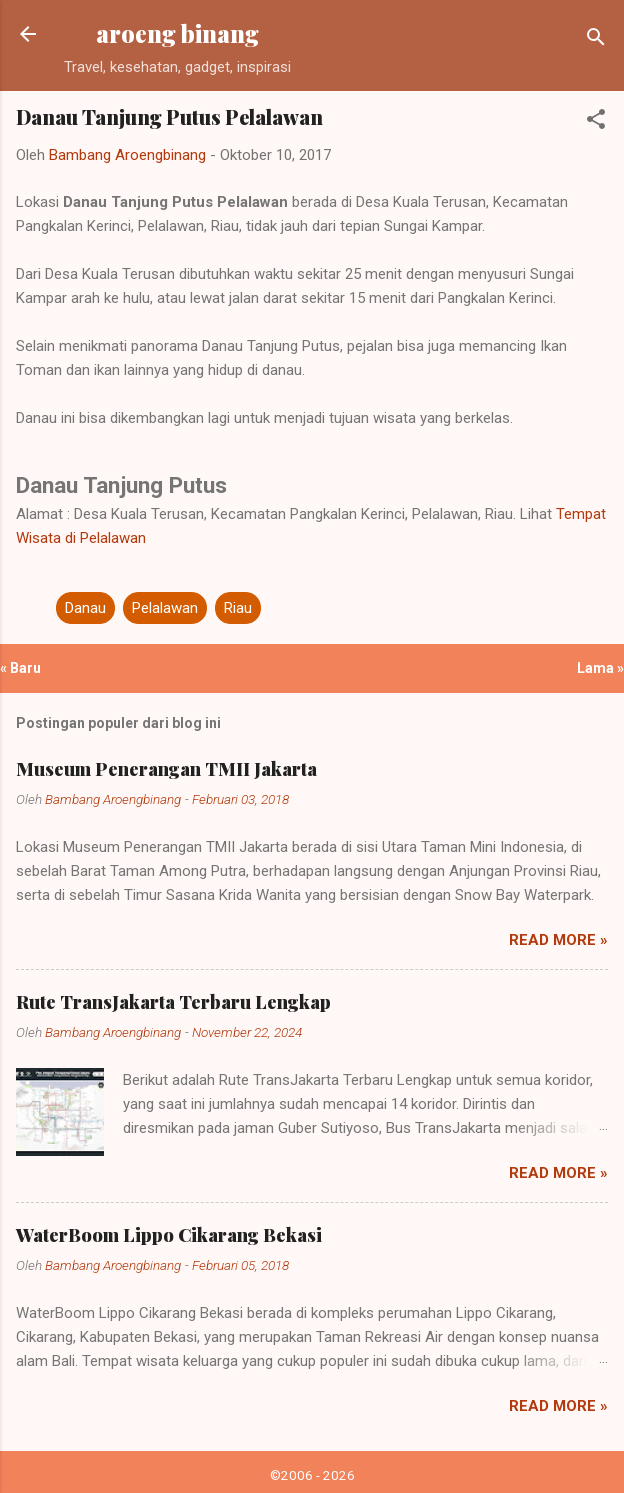 The image size is (624, 1493). What do you see at coordinates (173, 1002) in the screenshot?
I see `Rute TransJakarta Terbaru Lengkap` at bounding box center [173, 1002].